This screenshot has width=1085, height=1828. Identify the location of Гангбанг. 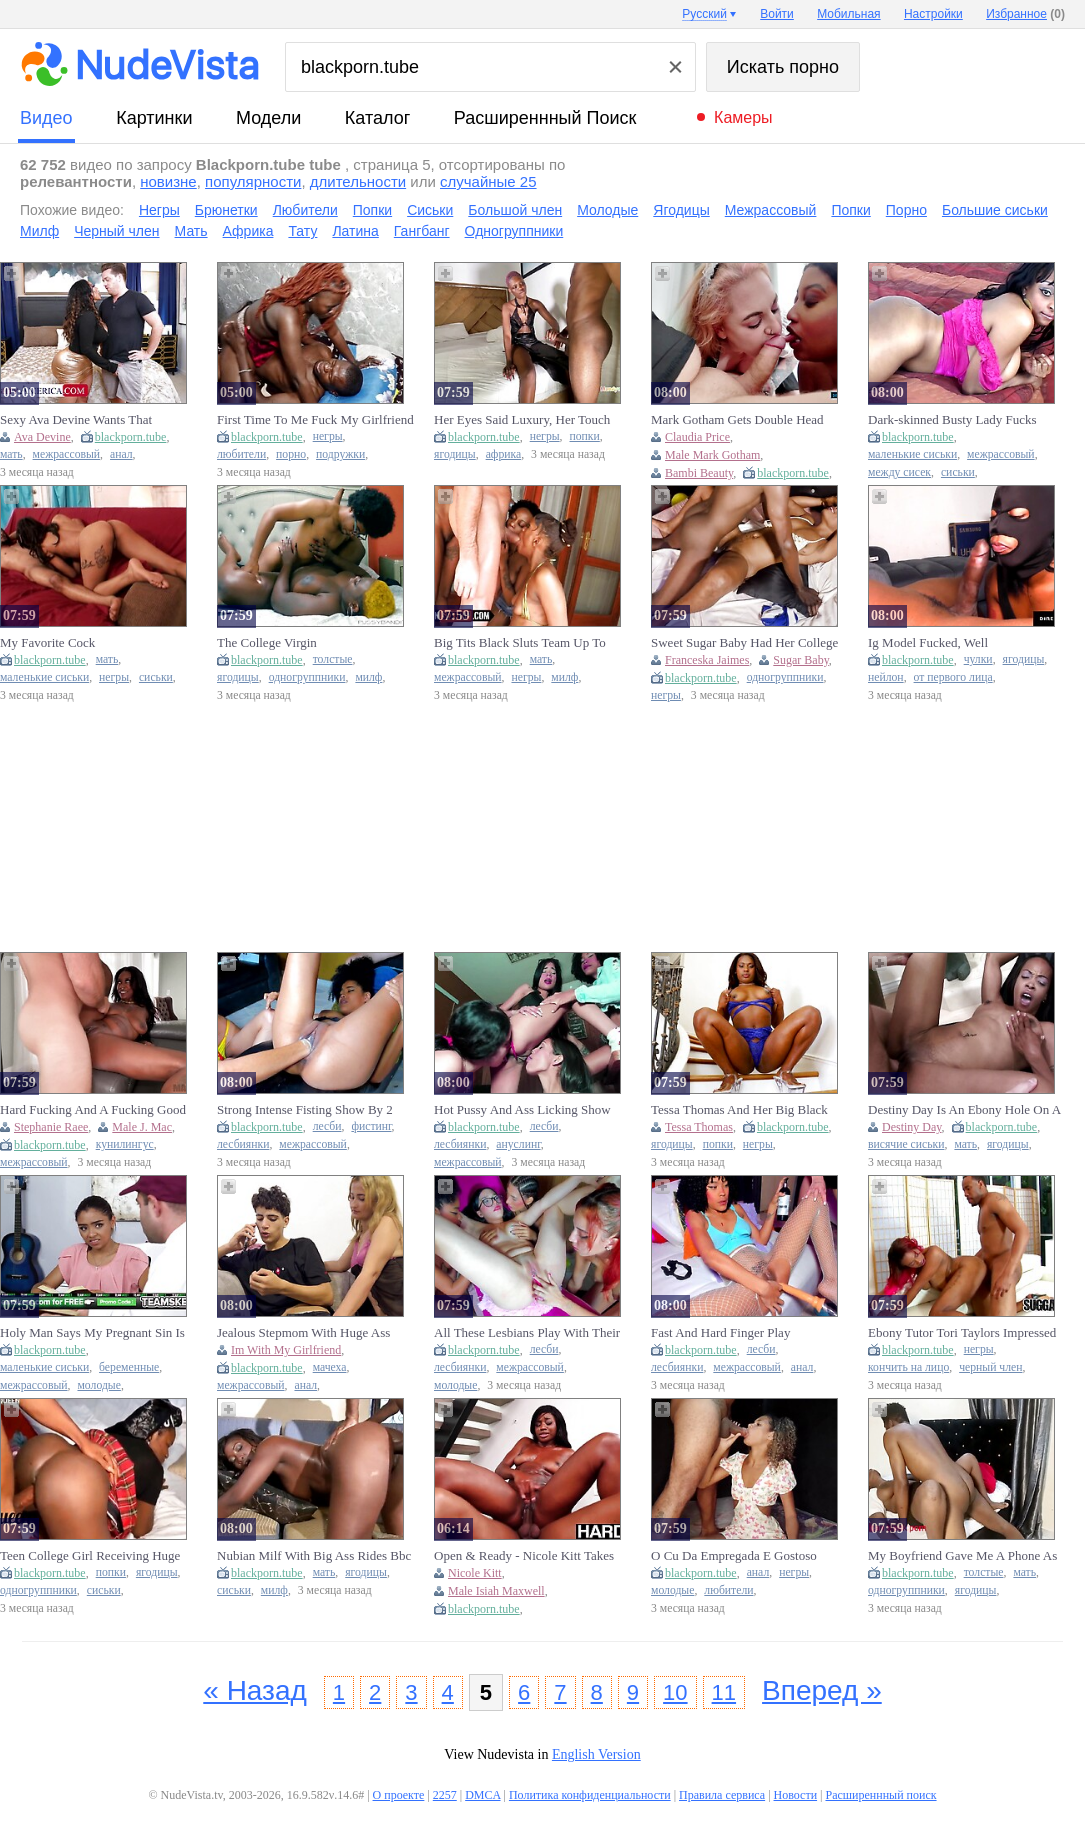
(422, 231).